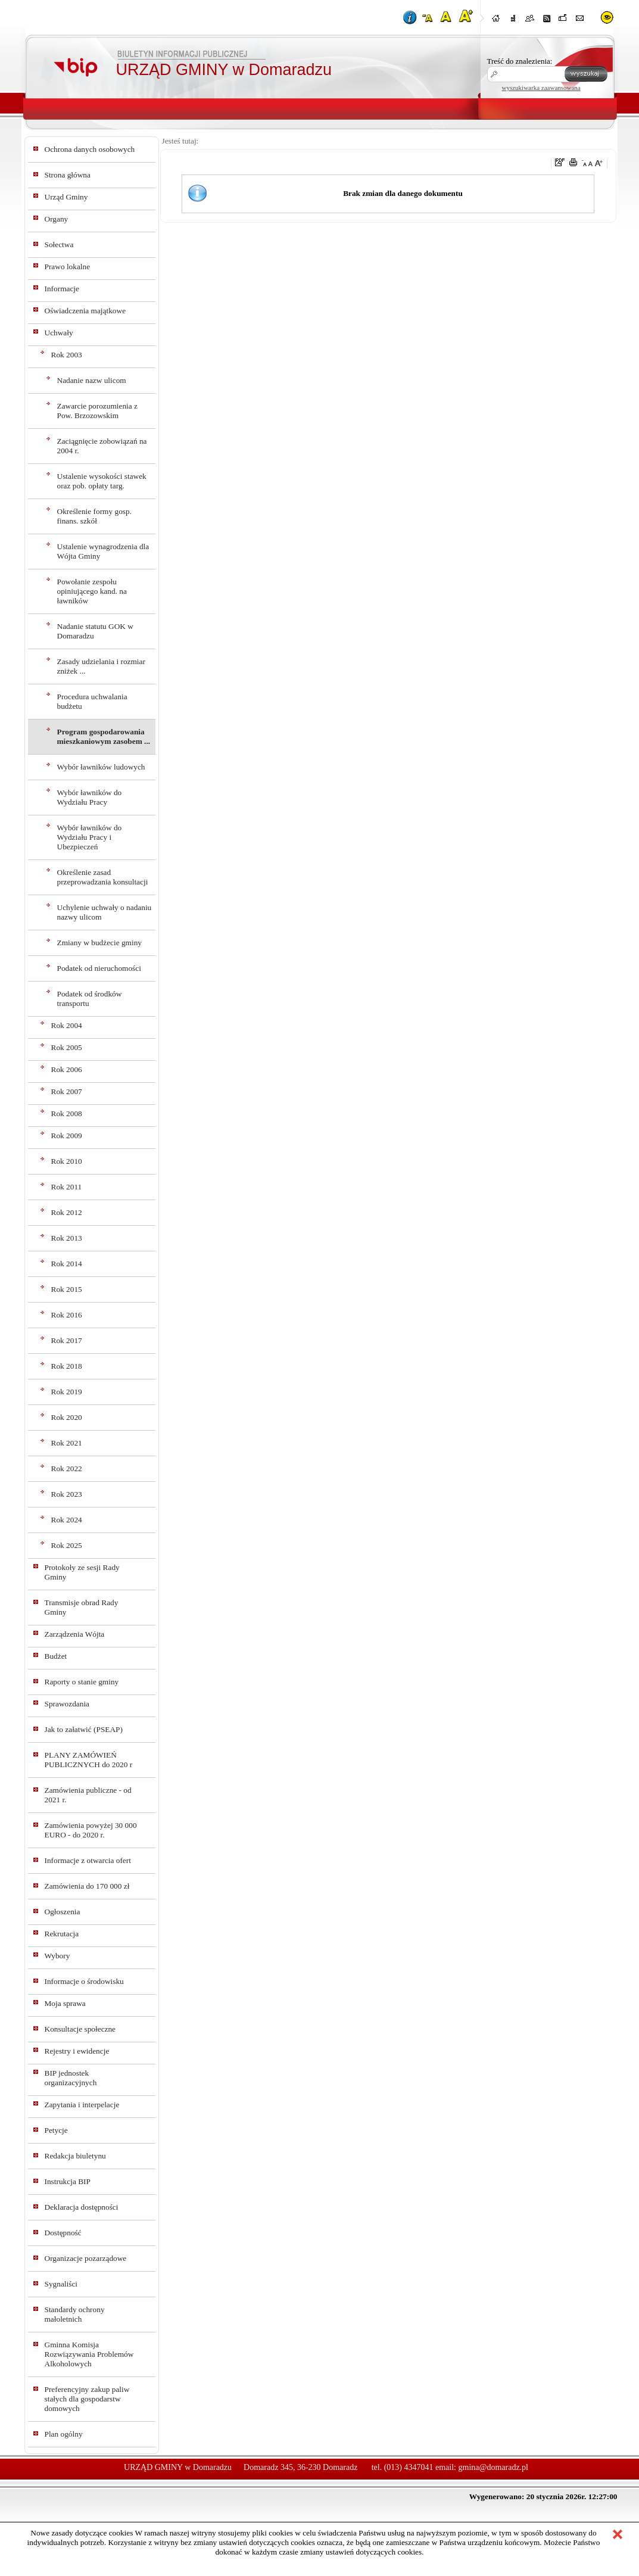 The image size is (639, 2576). Describe the element at coordinates (102, 446) in the screenshot. I see `Zaciągnięcie zobowiązań na 2004 r.` at that location.